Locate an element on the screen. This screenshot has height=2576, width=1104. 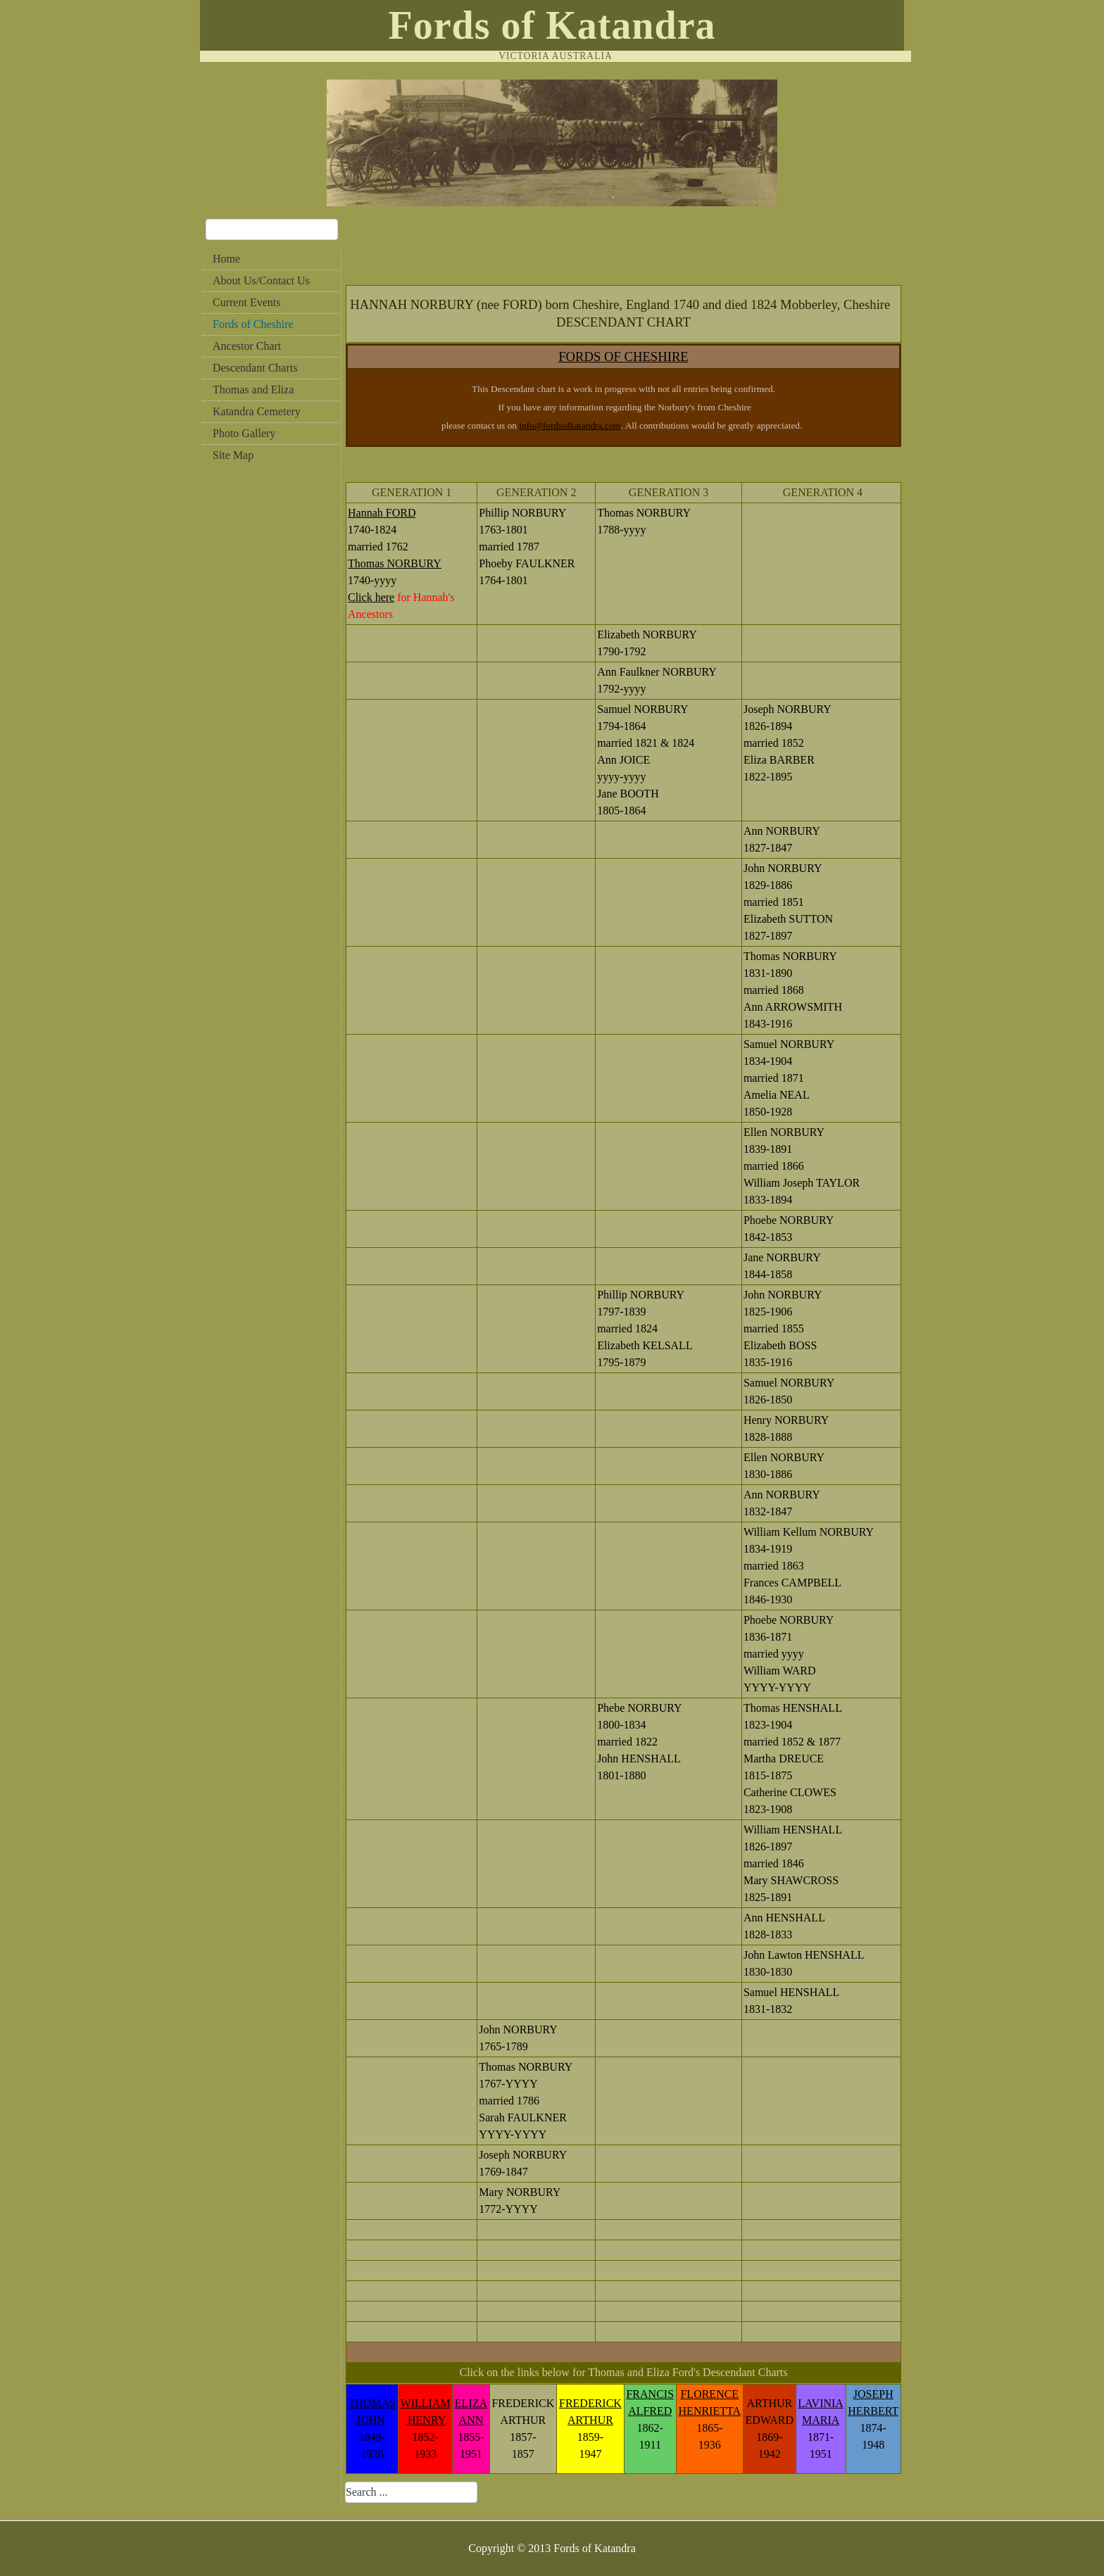
WILLIAM is located at coordinates (426, 2403).